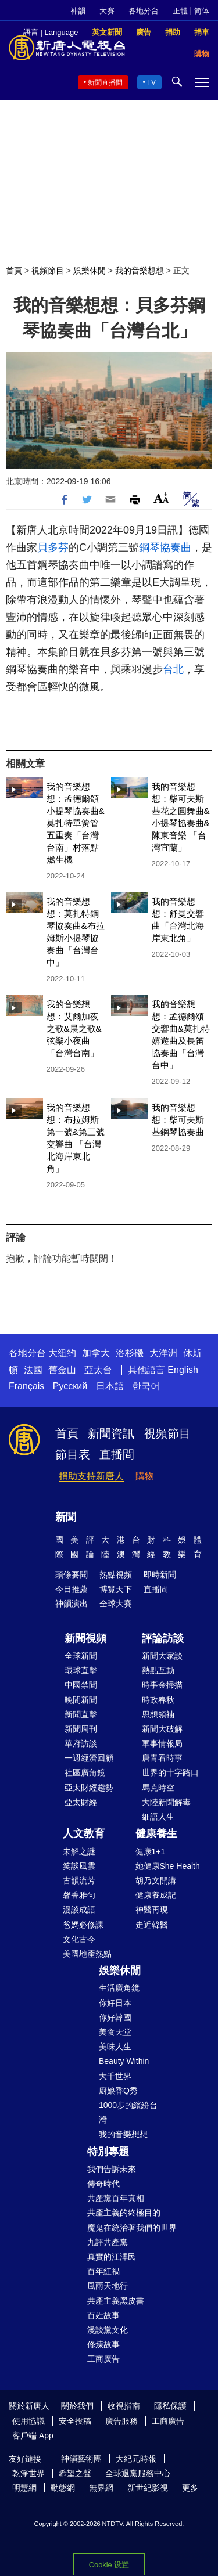 Image resolution: width=218 pixels, height=2576 pixels. What do you see at coordinates (28, 2473) in the screenshot?
I see `乾淨世界` at bounding box center [28, 2473].